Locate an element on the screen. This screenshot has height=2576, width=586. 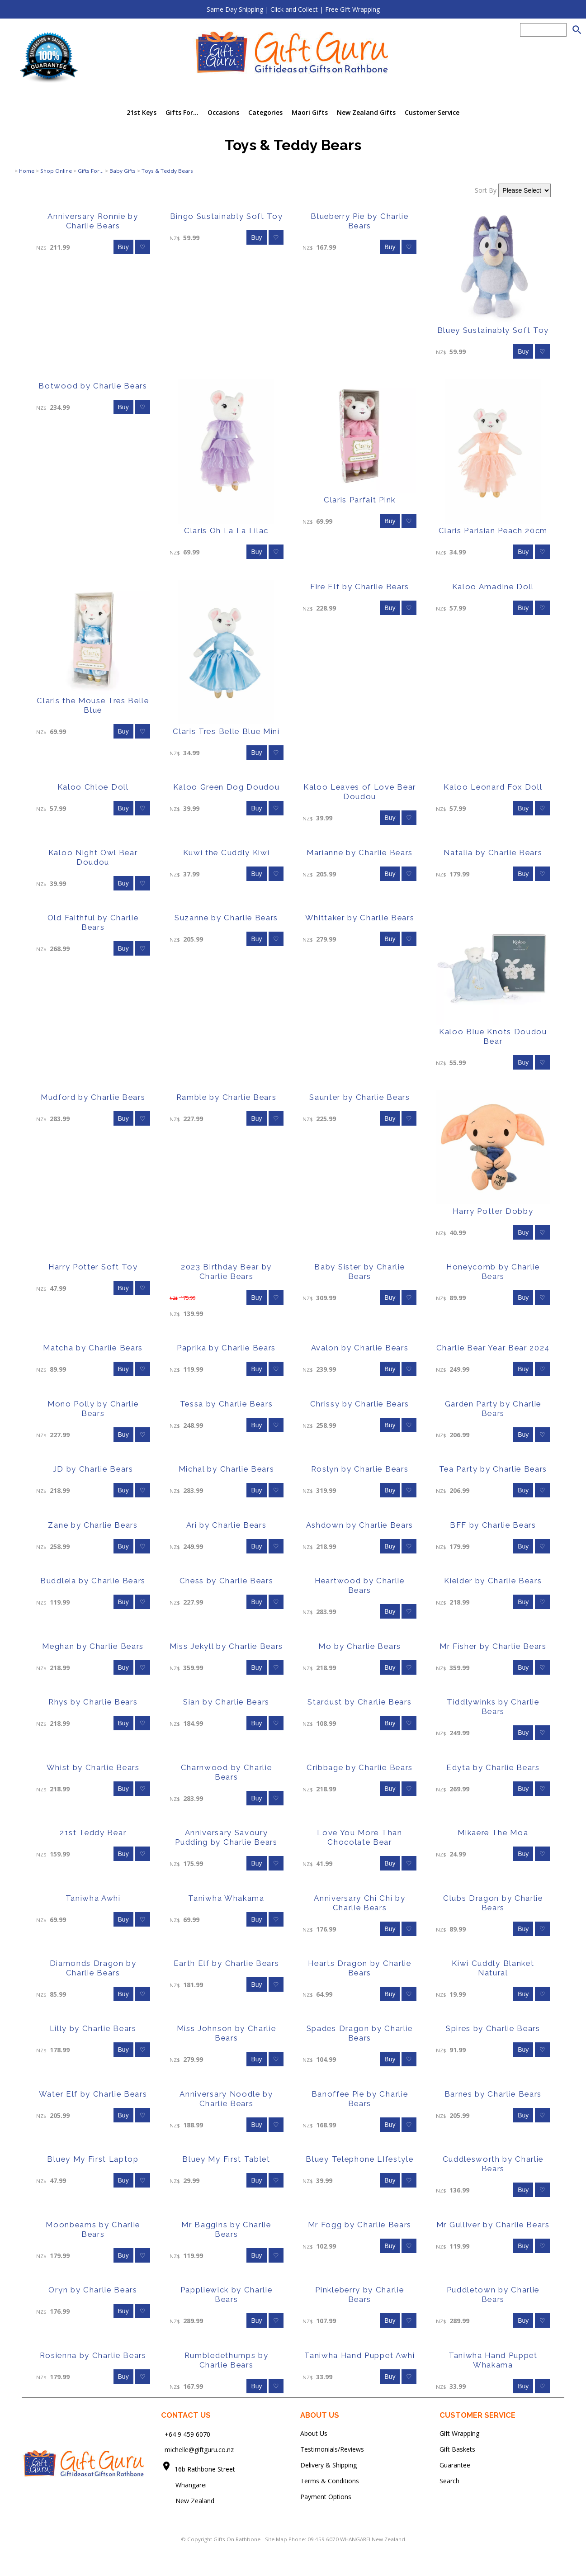
Kaloo Amadine Doll is located at coordinates (493, 586).